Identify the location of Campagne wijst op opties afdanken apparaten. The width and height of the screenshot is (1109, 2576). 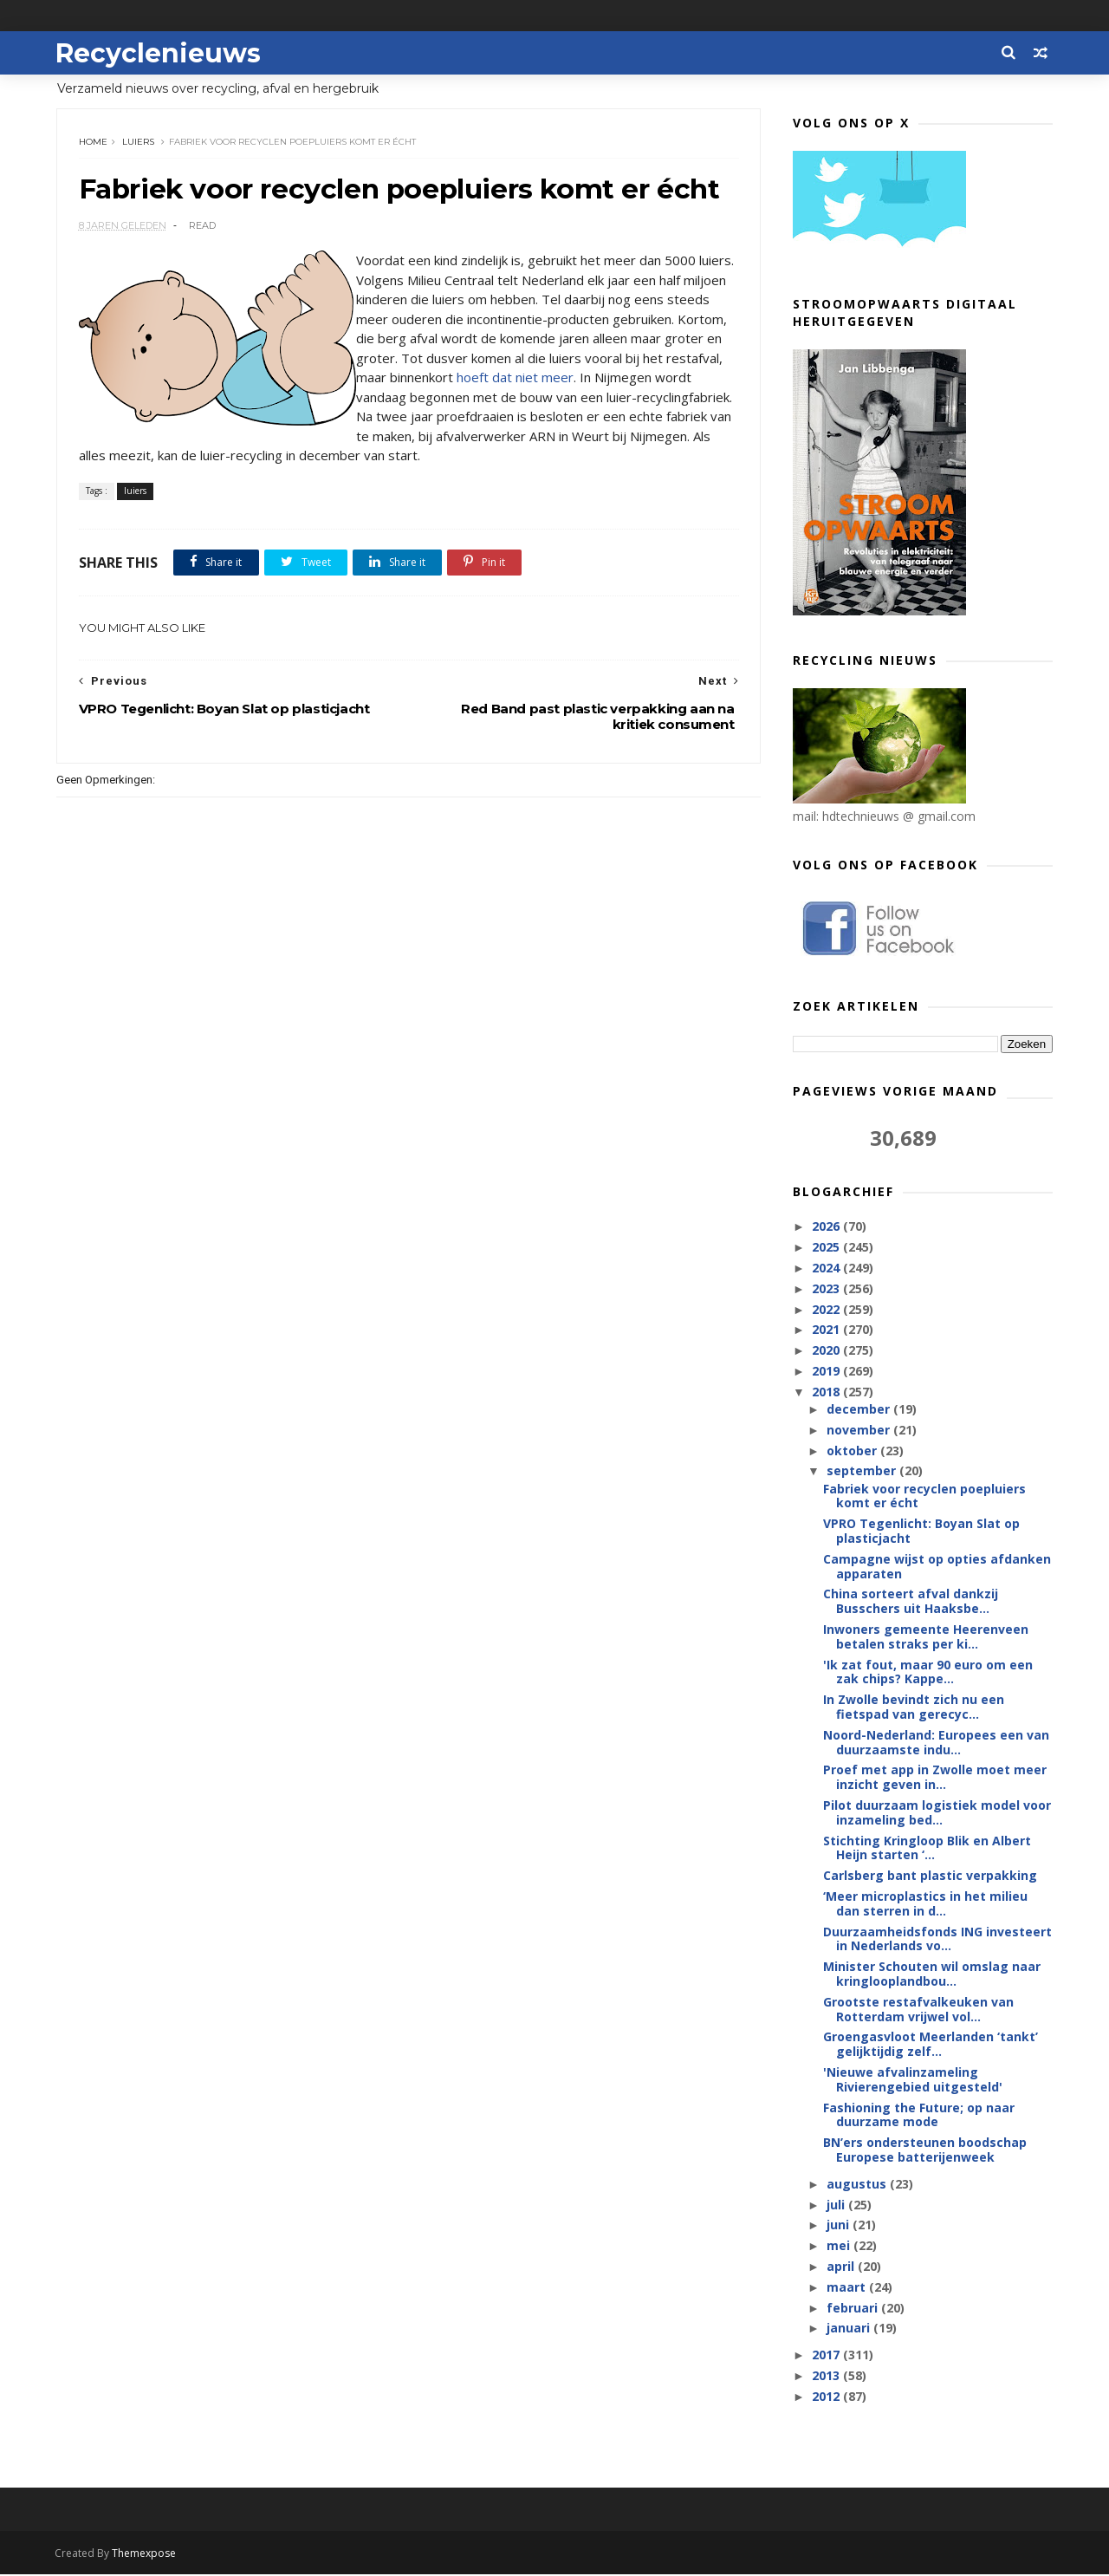
(937, 1567).